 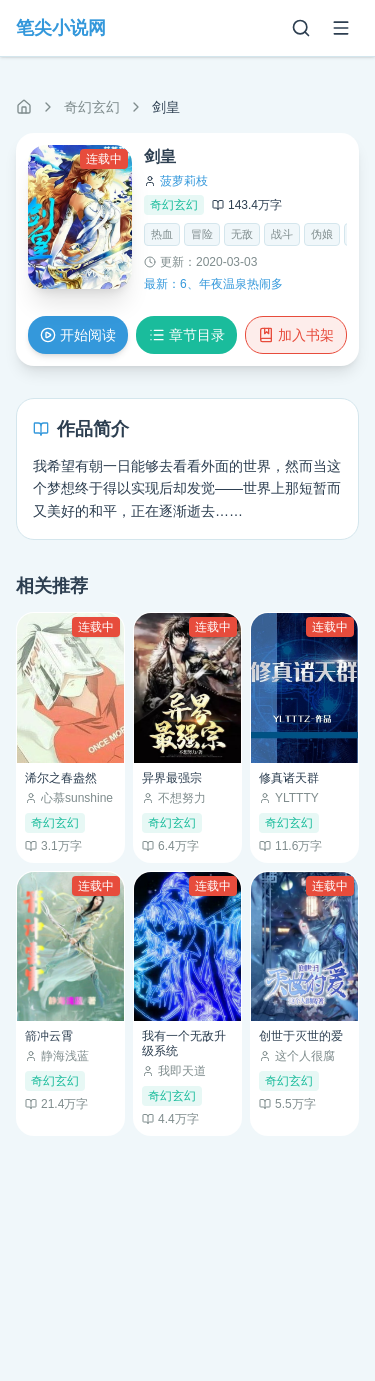 What do you see at coordinates (341, 28) in the screenshot?
I see `[菜单]` at bounding box center [341, 28].